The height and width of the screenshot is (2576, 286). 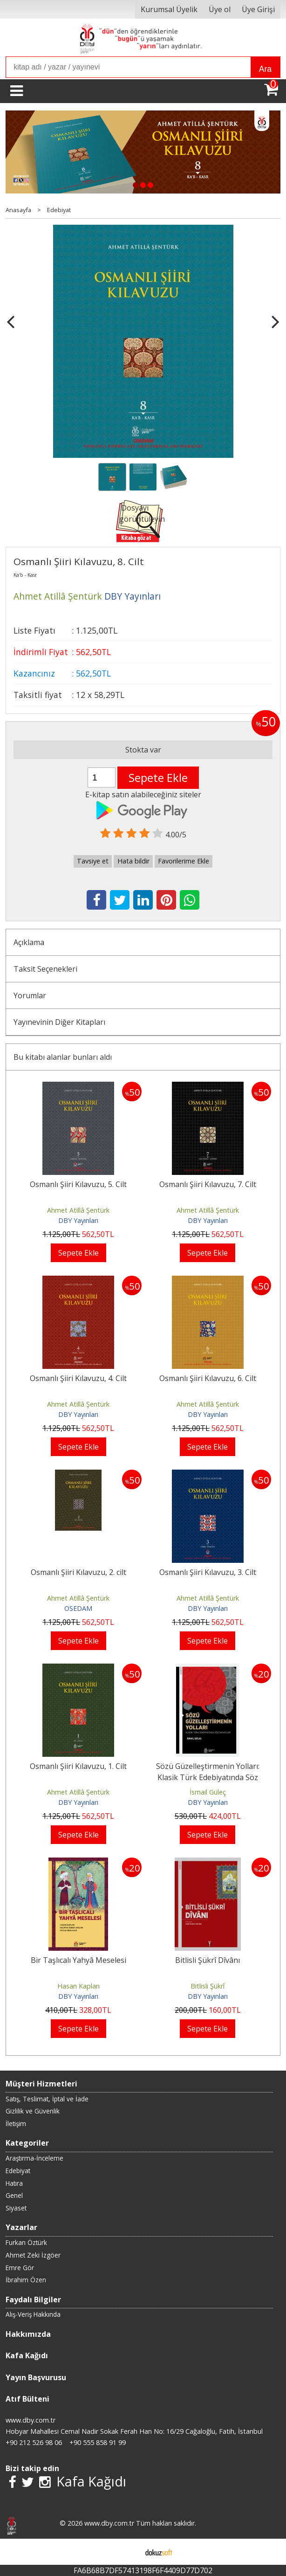 I want to click on Ara, so click(x=265, y=69).